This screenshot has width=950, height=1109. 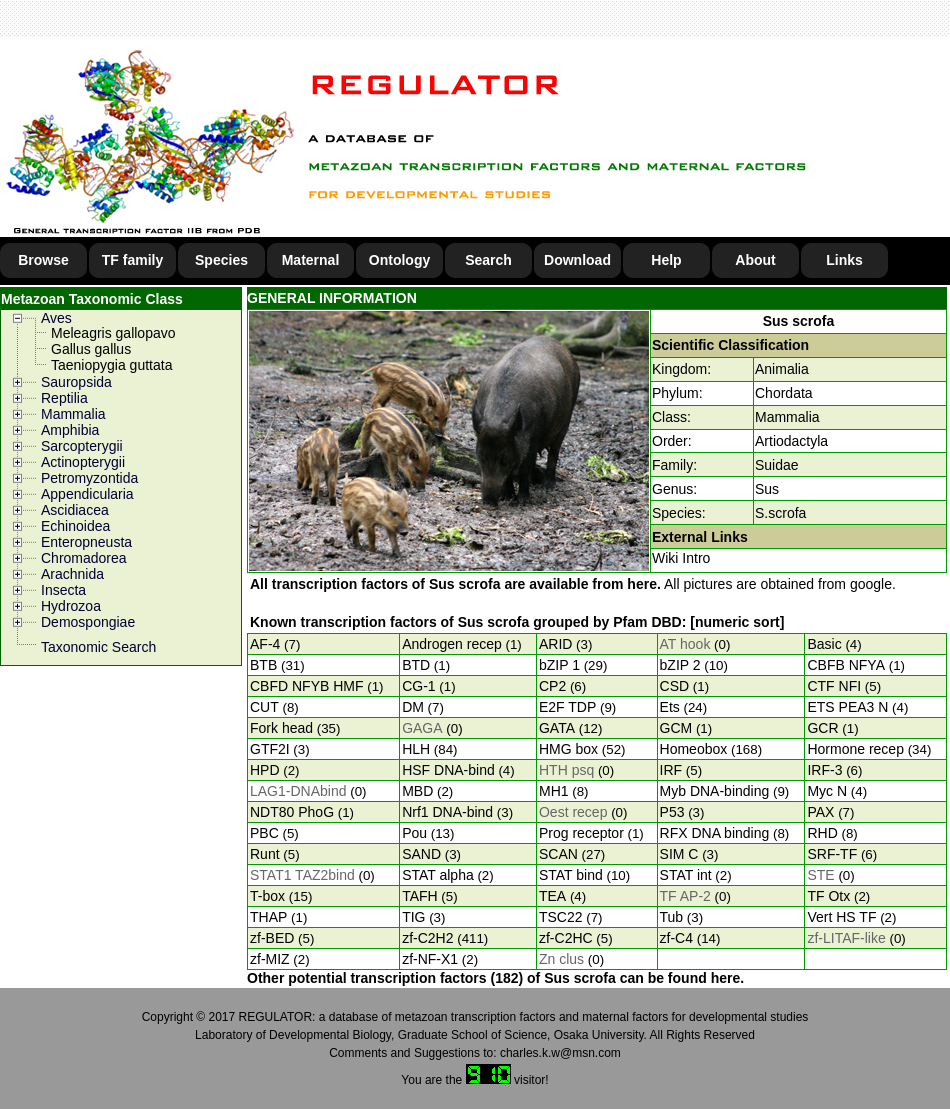 What do you see at coordinates (685, 644) in the screenshot?
I see `AT hook` at bounding box center [685, 644].